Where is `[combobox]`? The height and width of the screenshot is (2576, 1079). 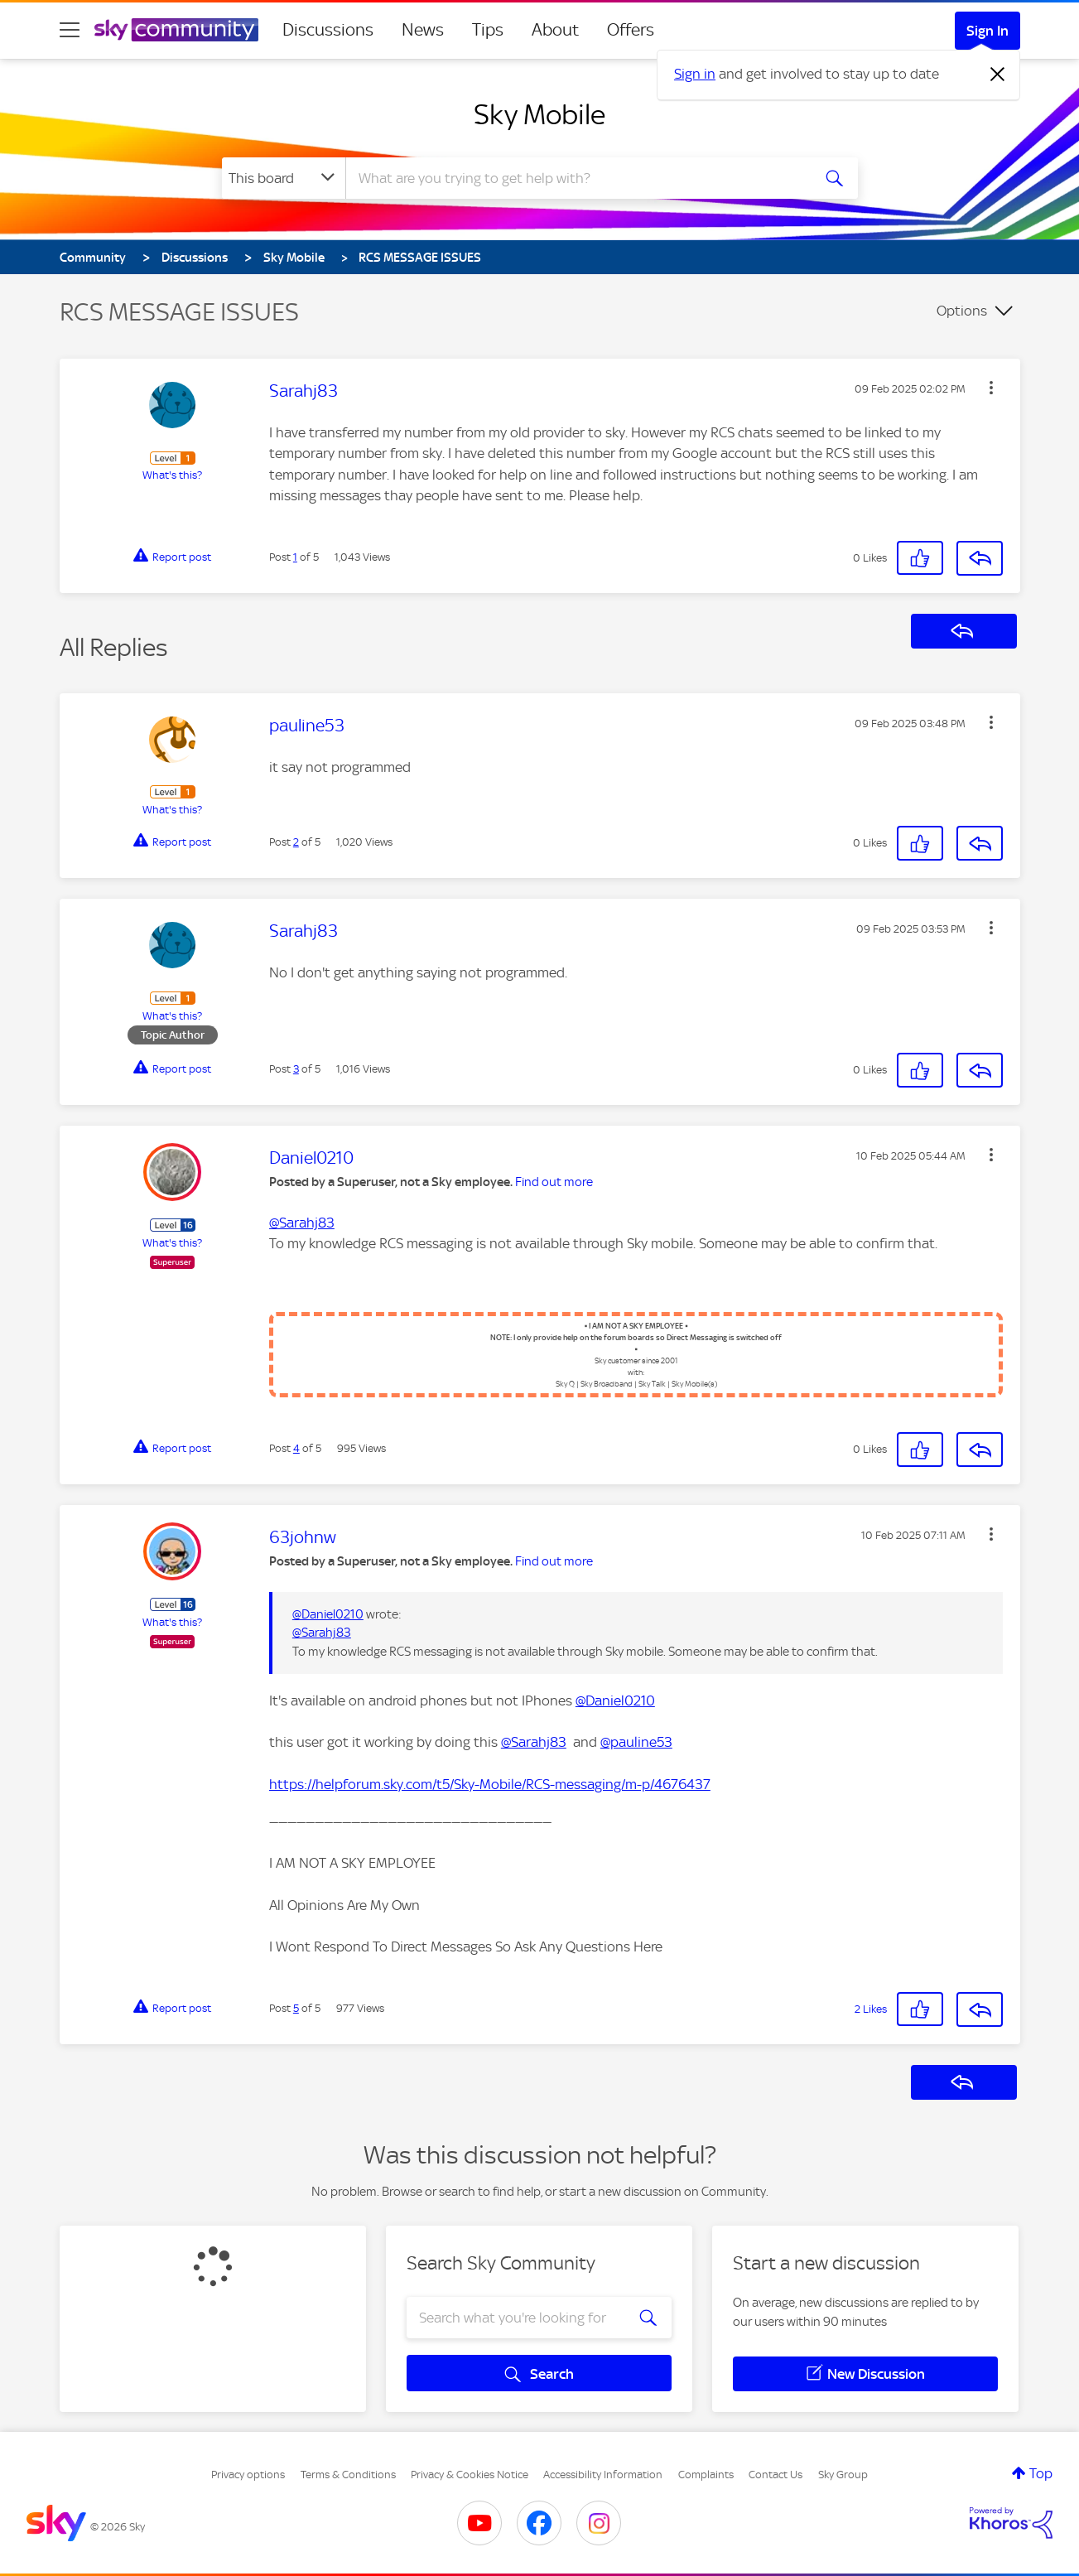
[combobox] is located at coordinates (576, 178).